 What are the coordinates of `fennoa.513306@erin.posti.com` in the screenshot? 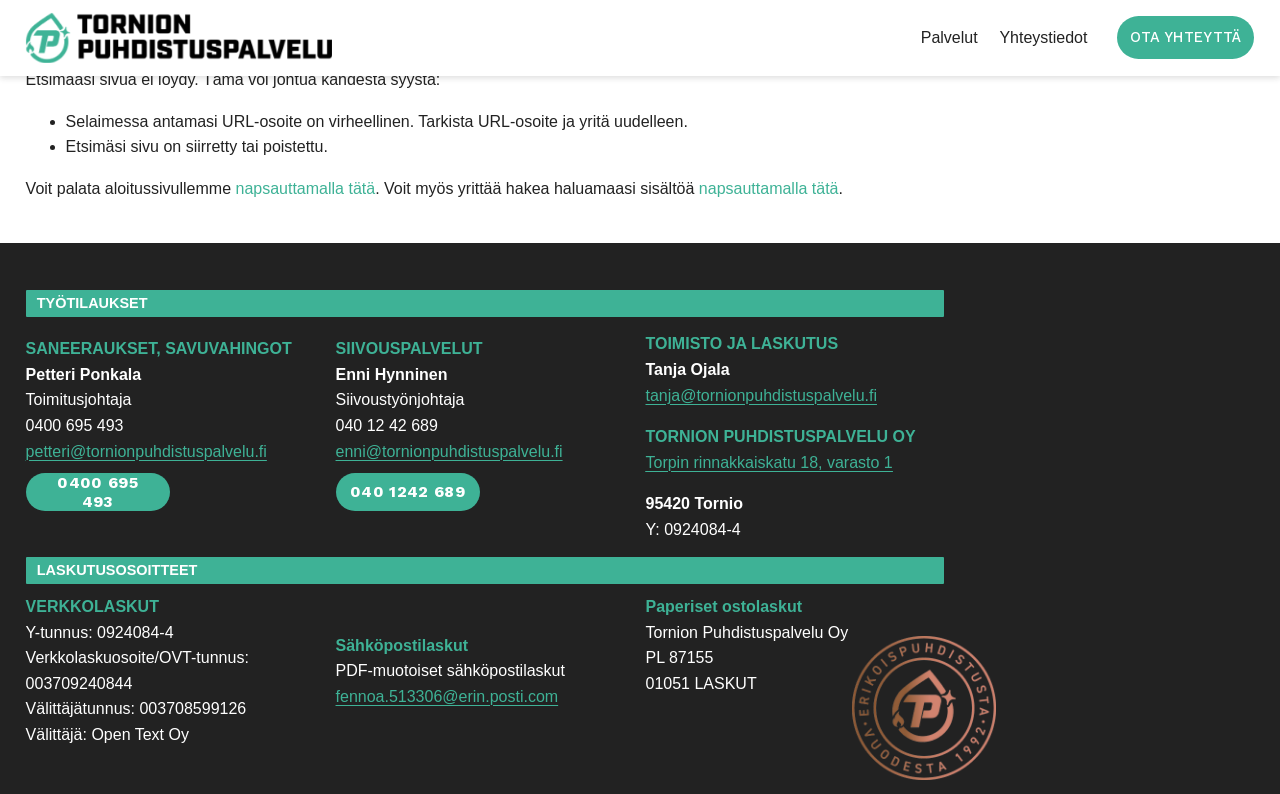 It's located at (447, 696).